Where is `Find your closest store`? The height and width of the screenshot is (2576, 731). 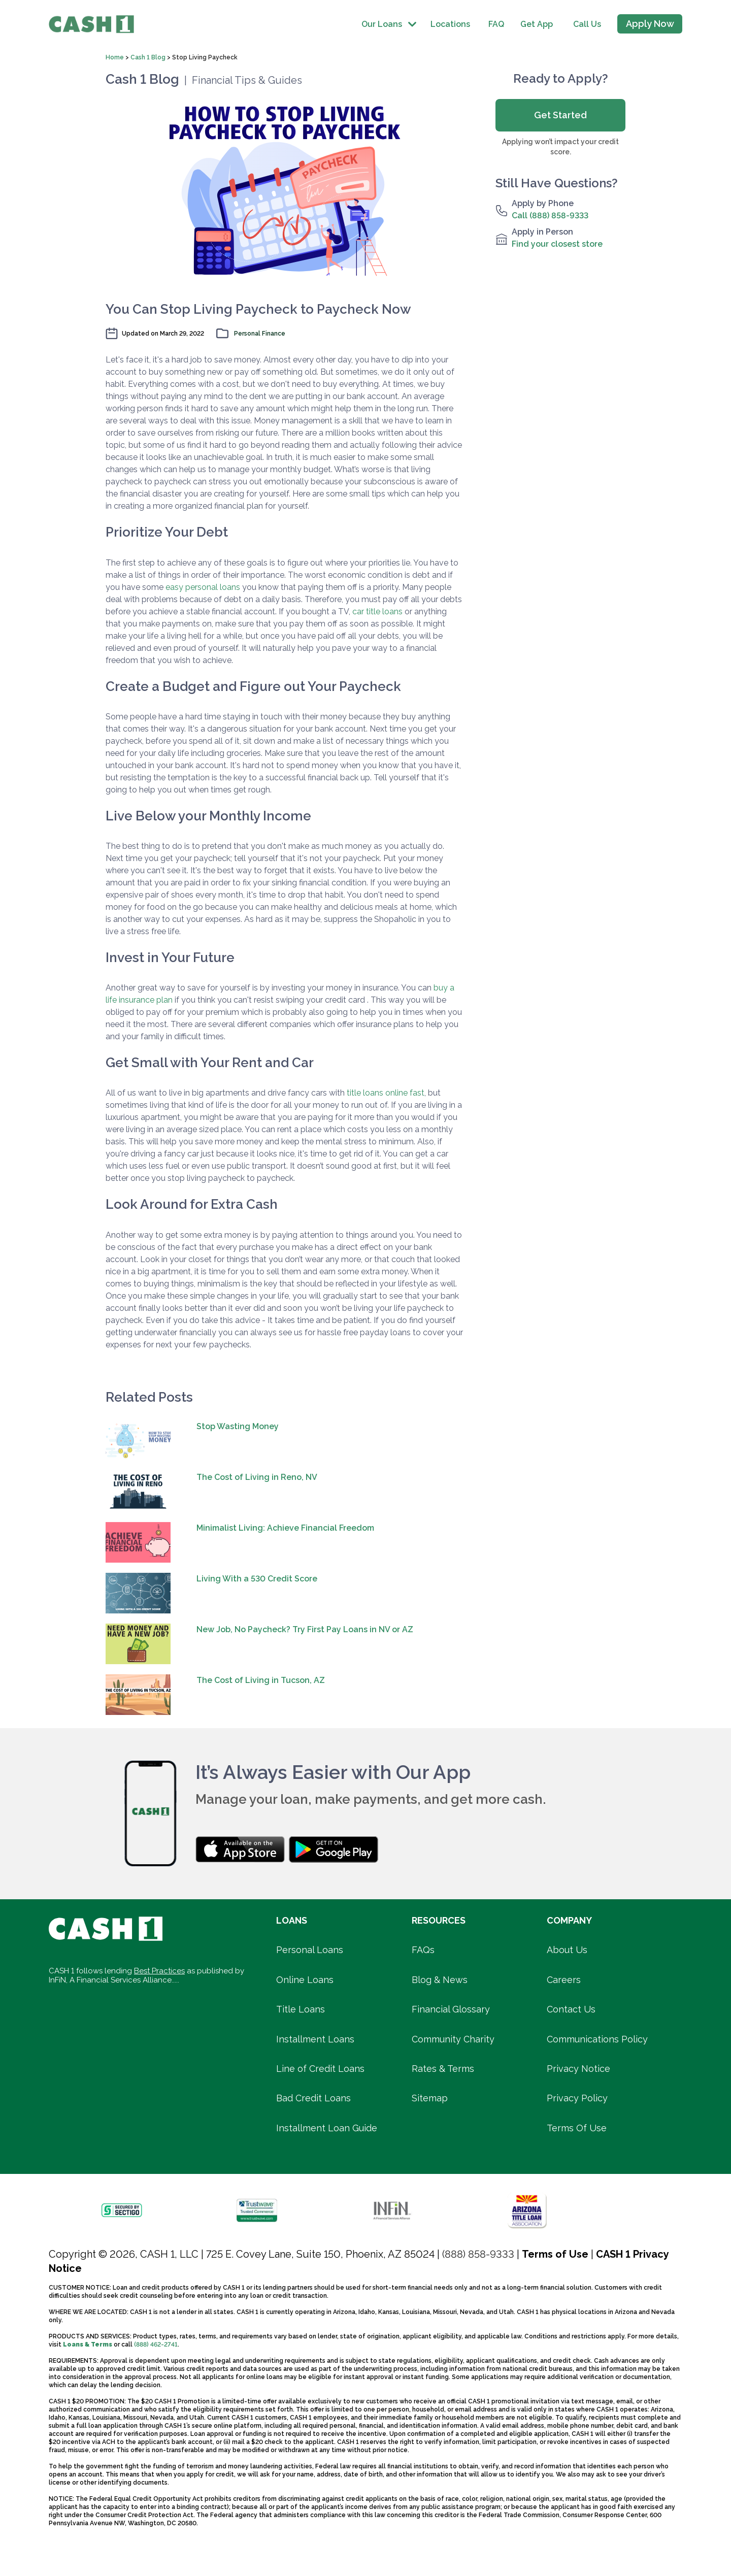
Find your closest store is located at coordinates (557, 244).